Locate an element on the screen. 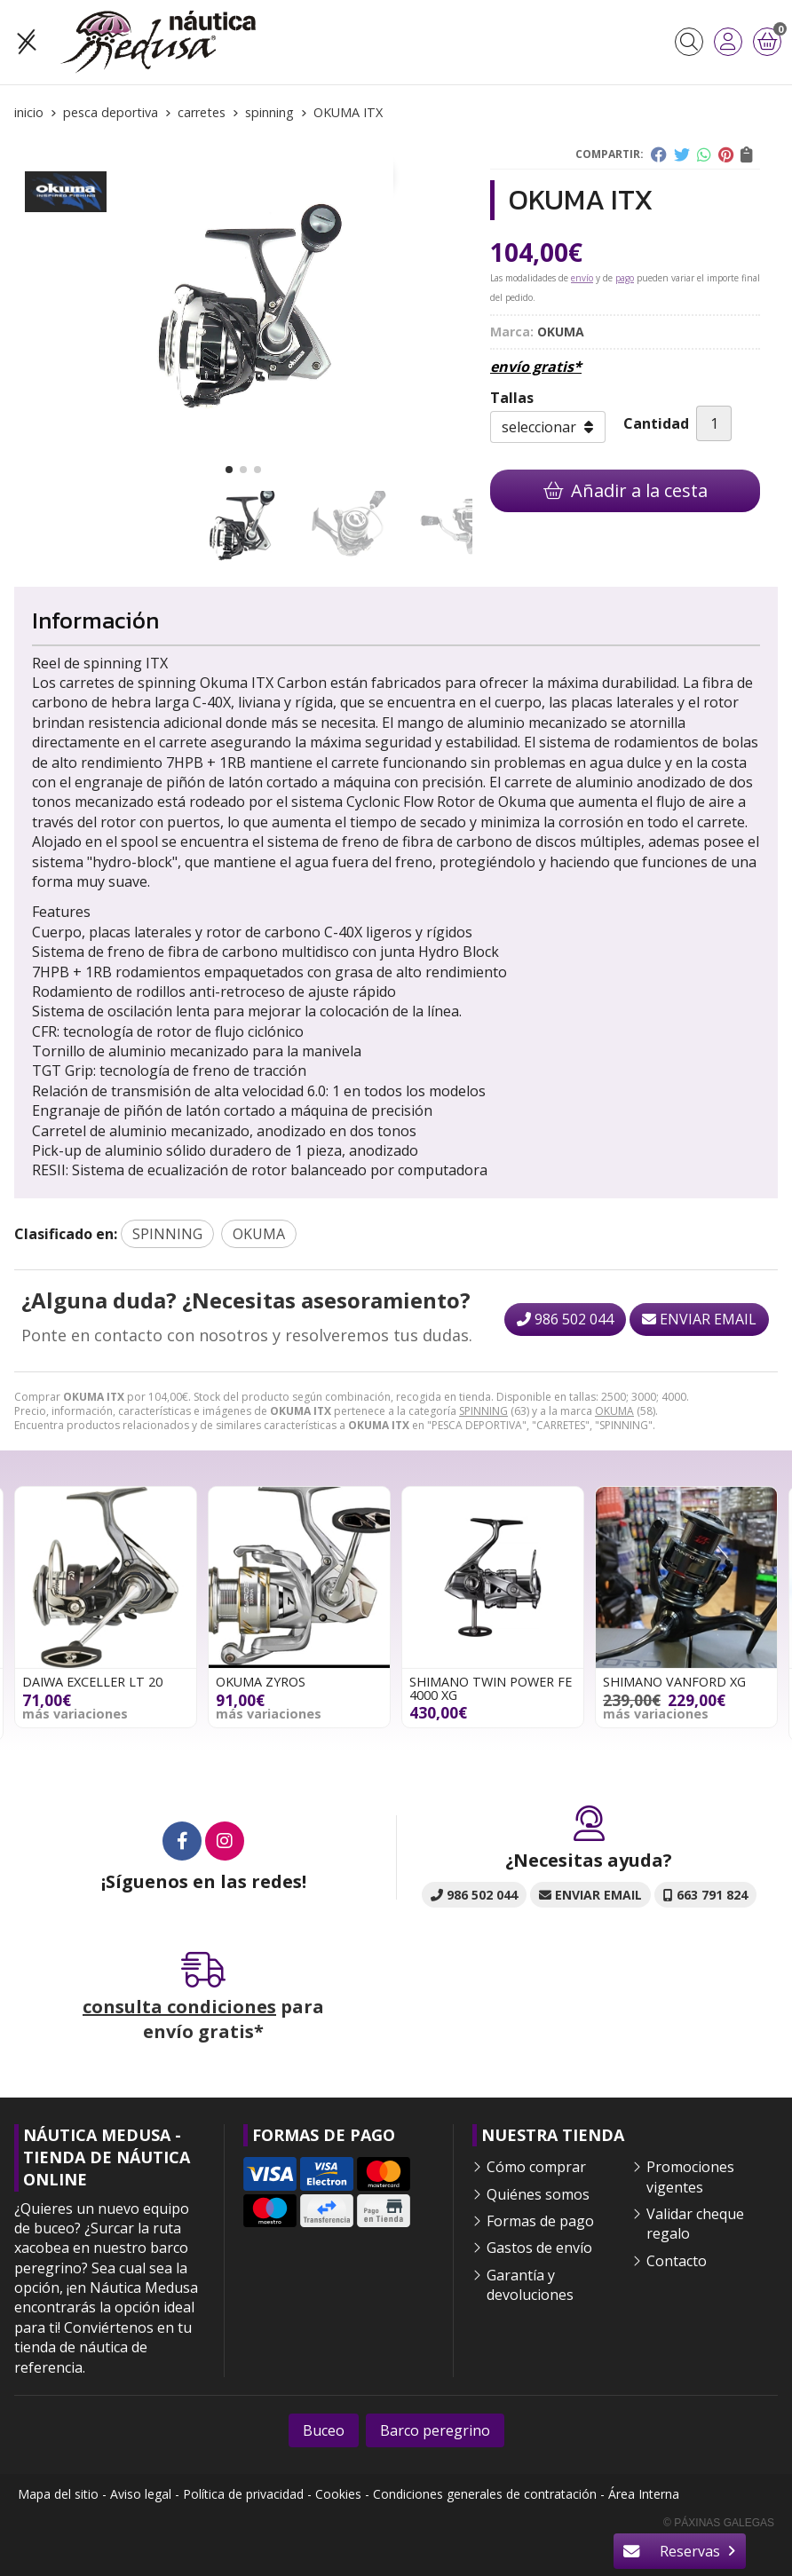  SHIMANO TWIN POWER FE 4000 XG is located at coordinates (490, 1688).